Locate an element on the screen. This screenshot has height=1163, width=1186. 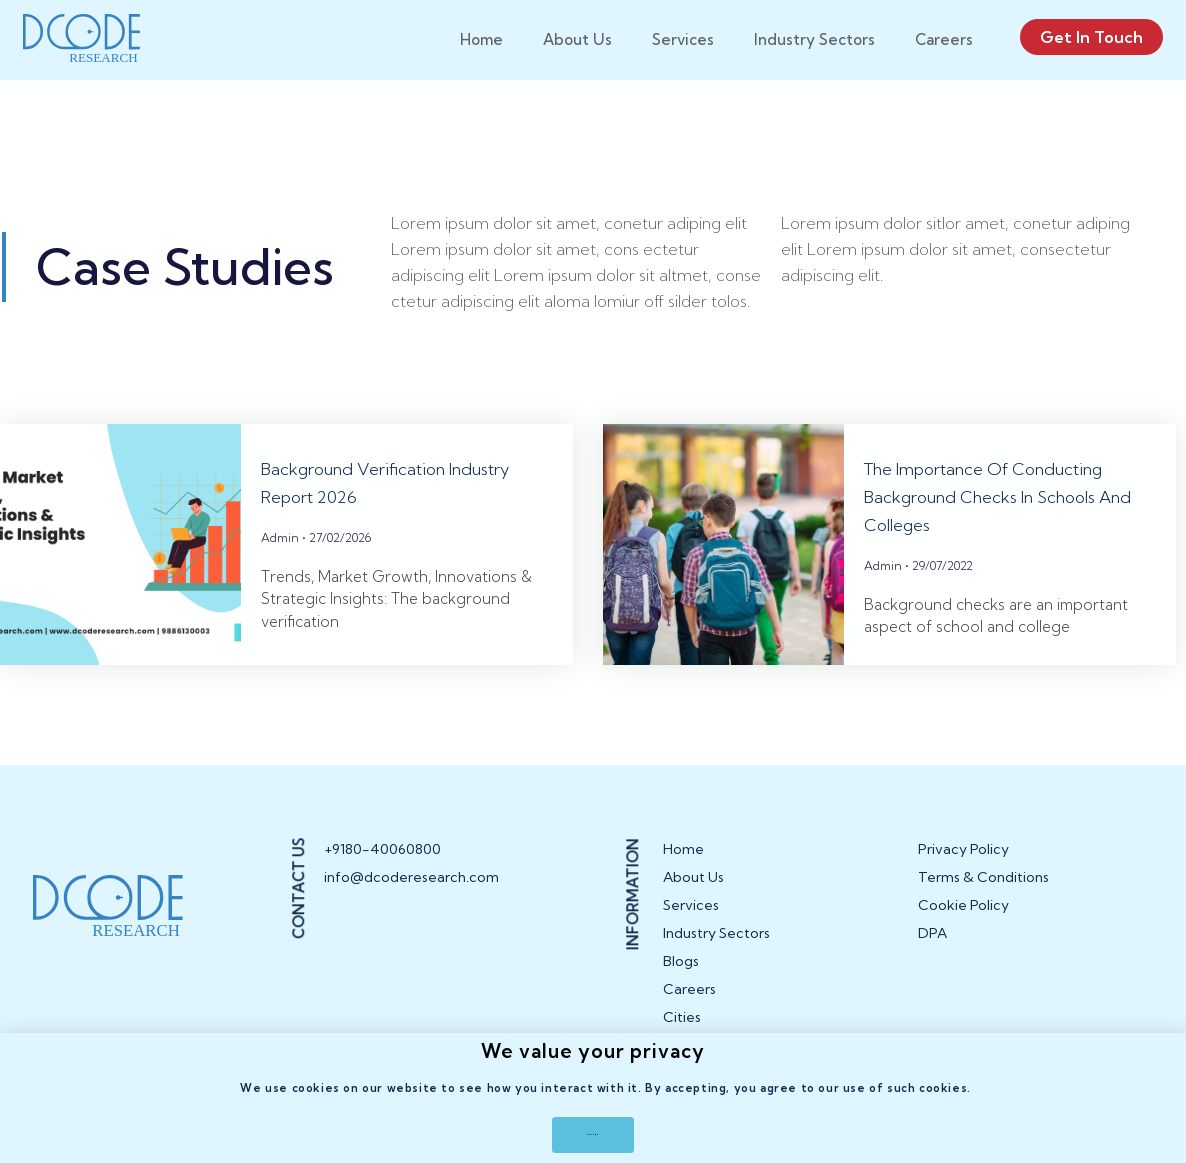
Careers is located at coordinates (944, 39).